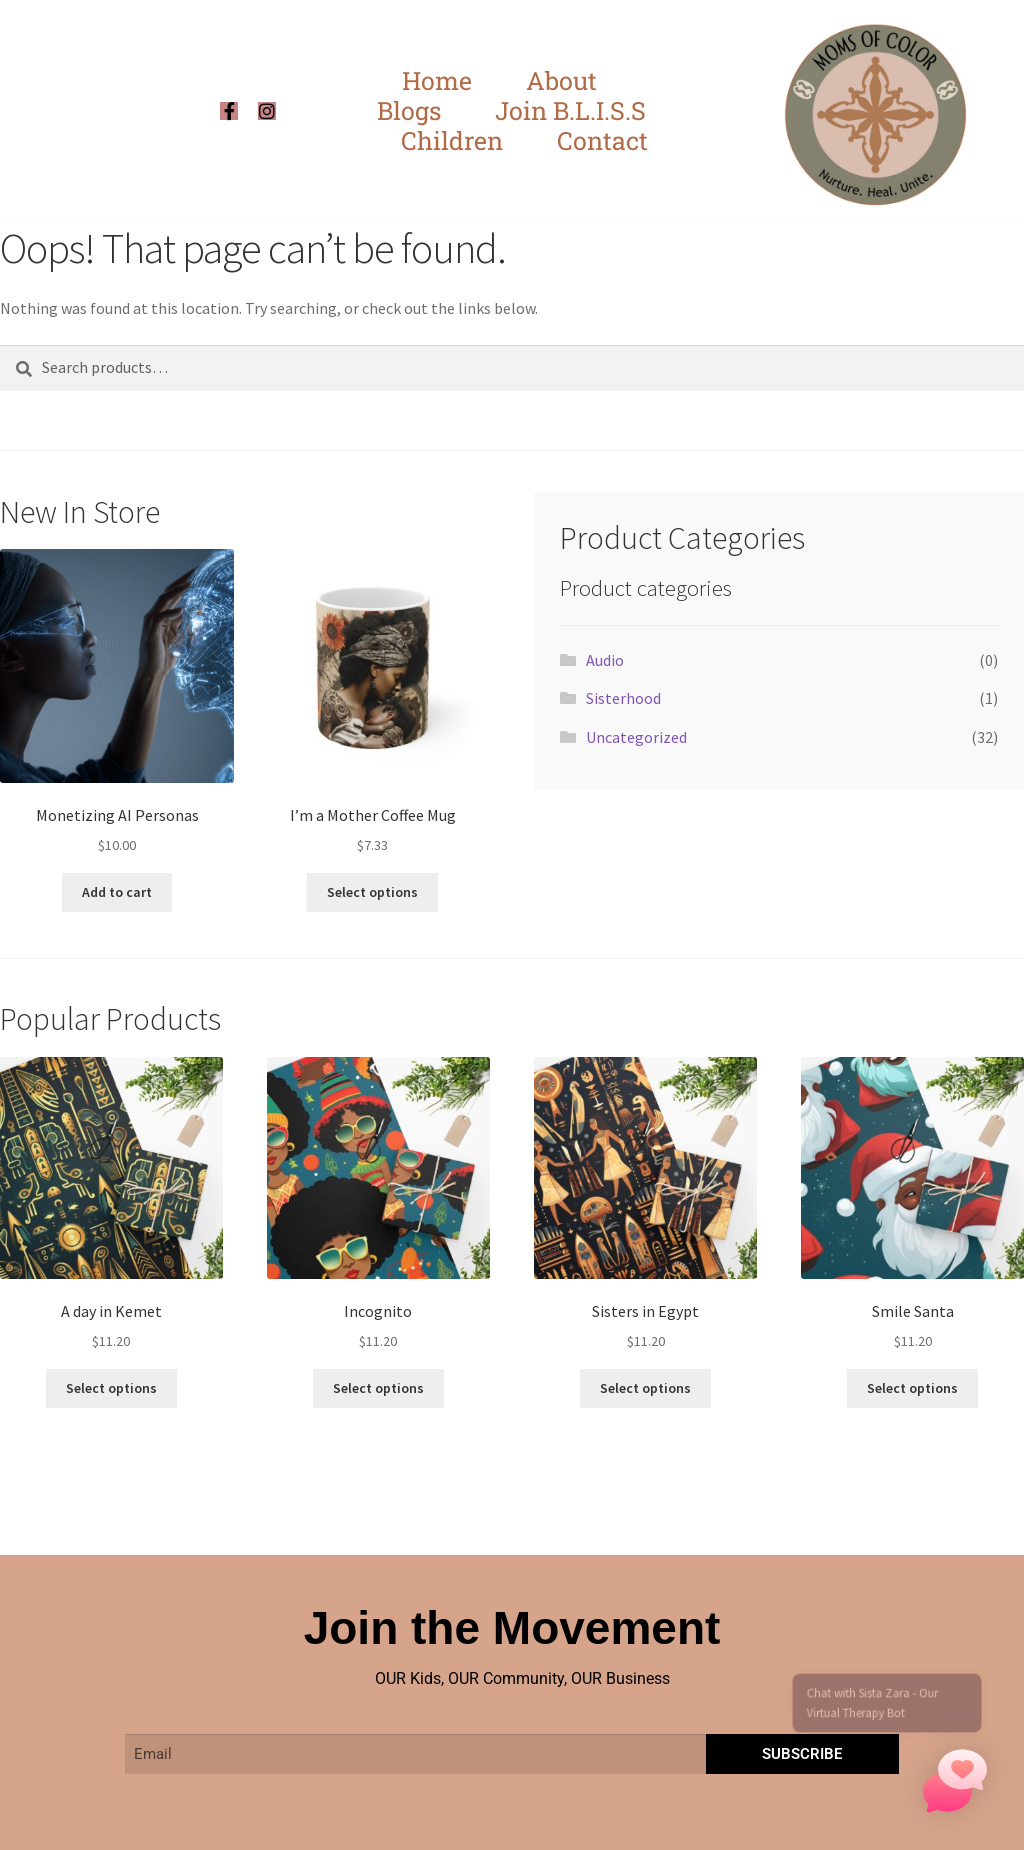 This screenshot has width=1024, height=1850. I want to click on Select options [Select options for “Smile Santa”], so click(912, 1388).